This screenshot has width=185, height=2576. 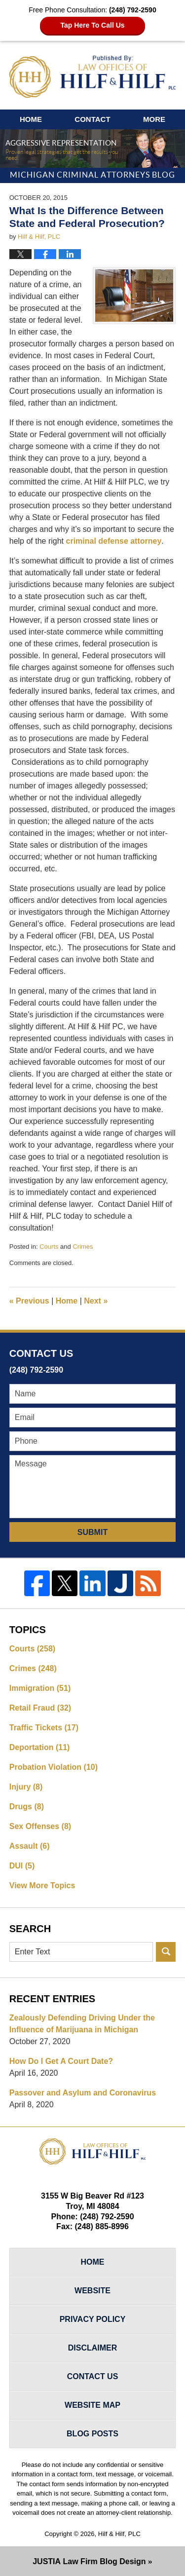 What do you see at coordinates (26, 1806) in the screenshot?
I see `Drugs` at bounding box center [26, 1806].